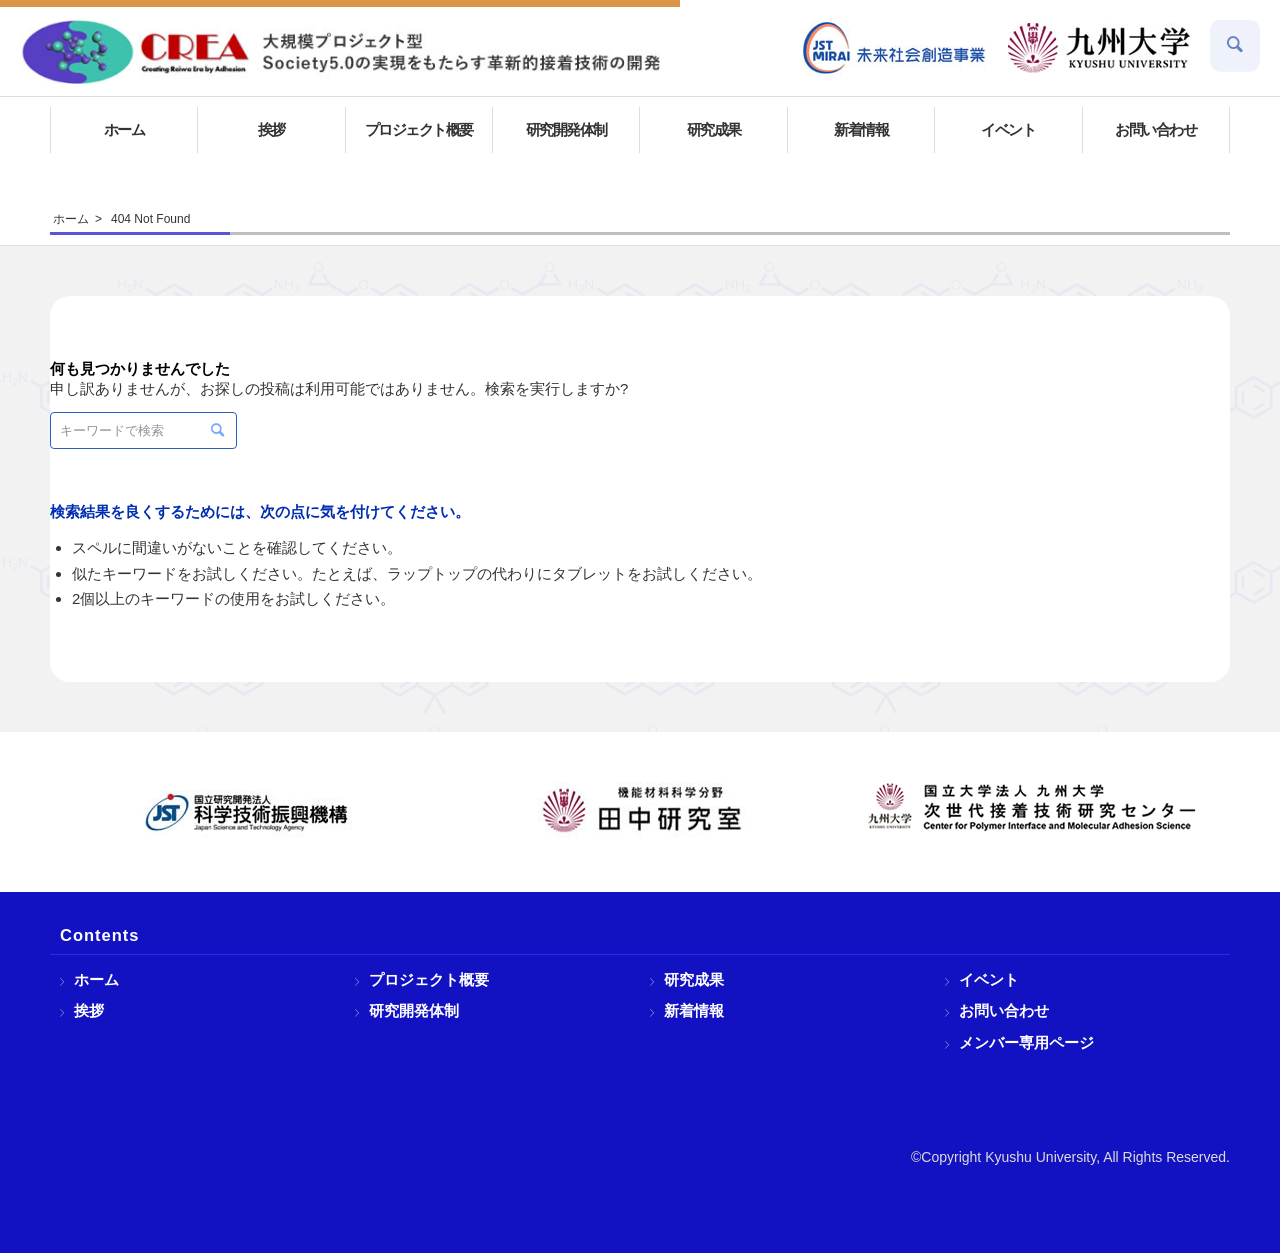 The height and width of the screenshot is (1253, 1280). Describe the element at coordinates (1026, 1042) in the screenshot. I see `メンバー専用ページ` at that location.